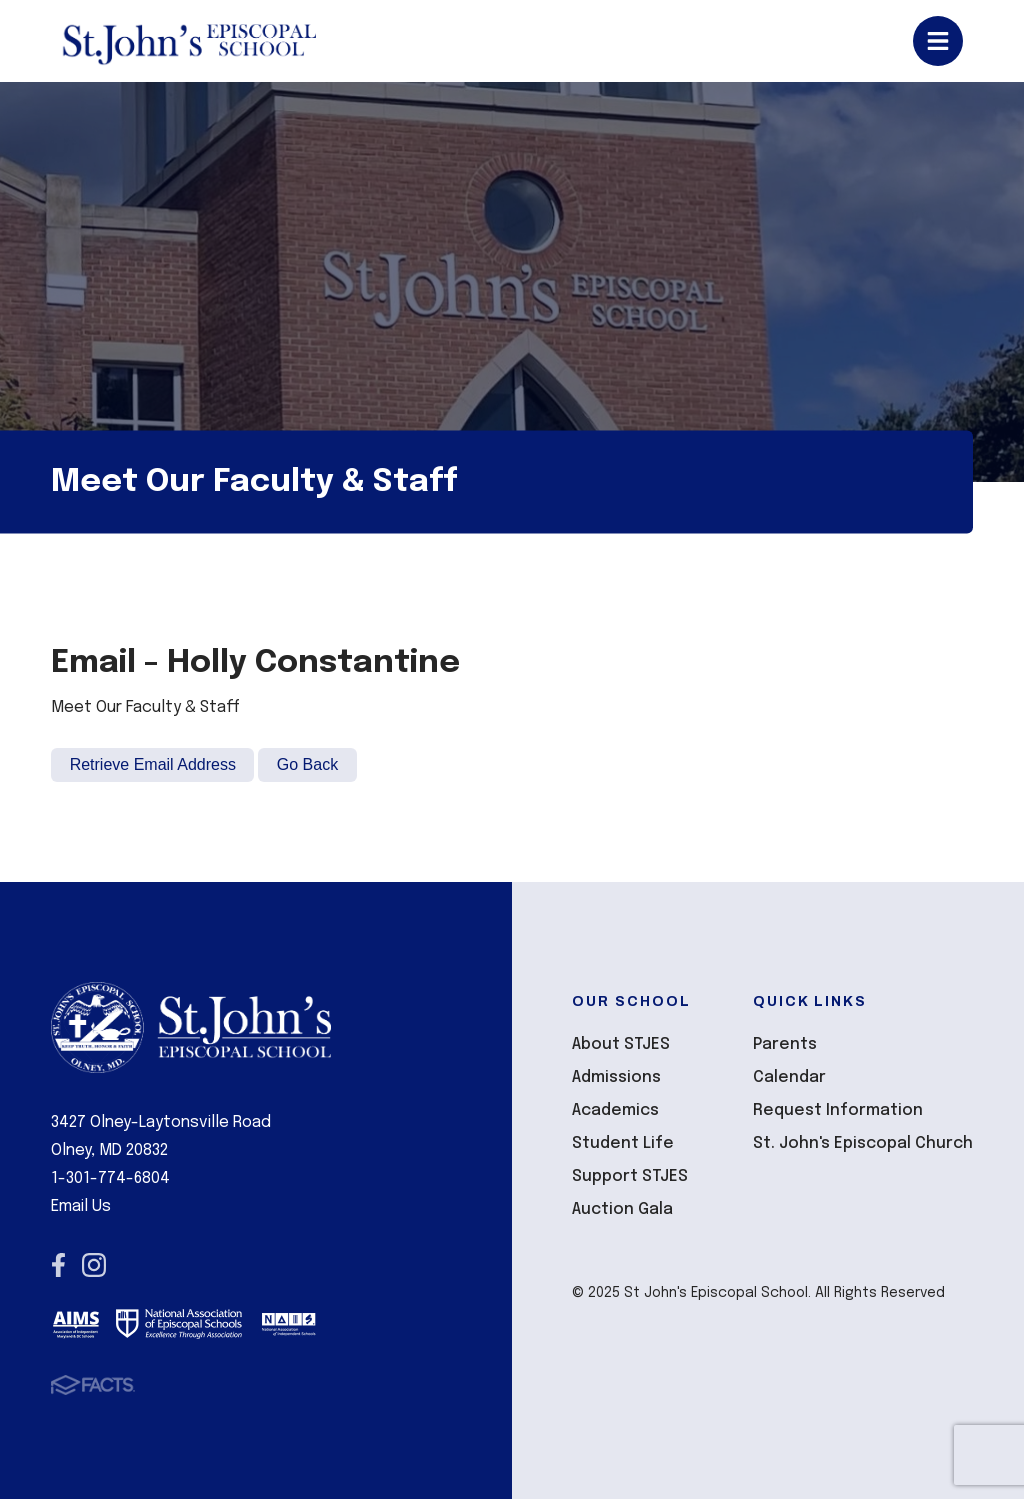 This screenshot has height=1499, width=1024. Describe the element at coordinates (938, 41) in the screenshot. I see `Open/Close Menu` at that location.